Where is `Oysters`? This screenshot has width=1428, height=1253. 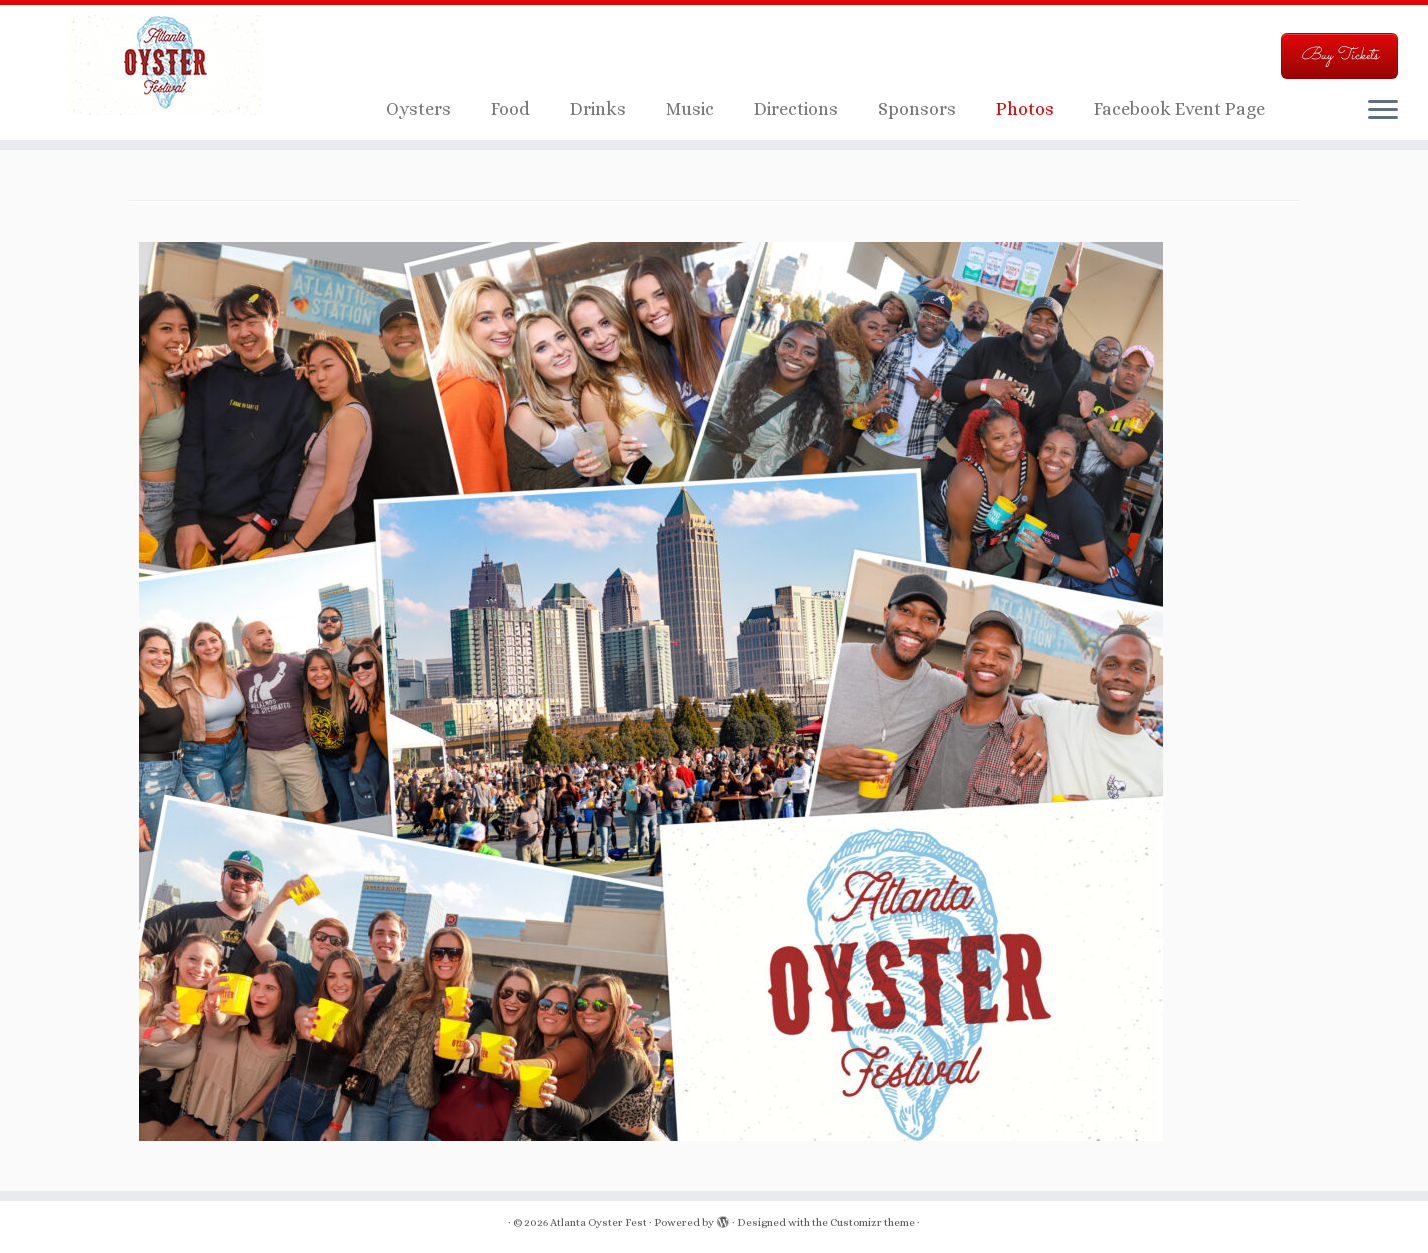
Oysters is located at coordinates (418, 109).